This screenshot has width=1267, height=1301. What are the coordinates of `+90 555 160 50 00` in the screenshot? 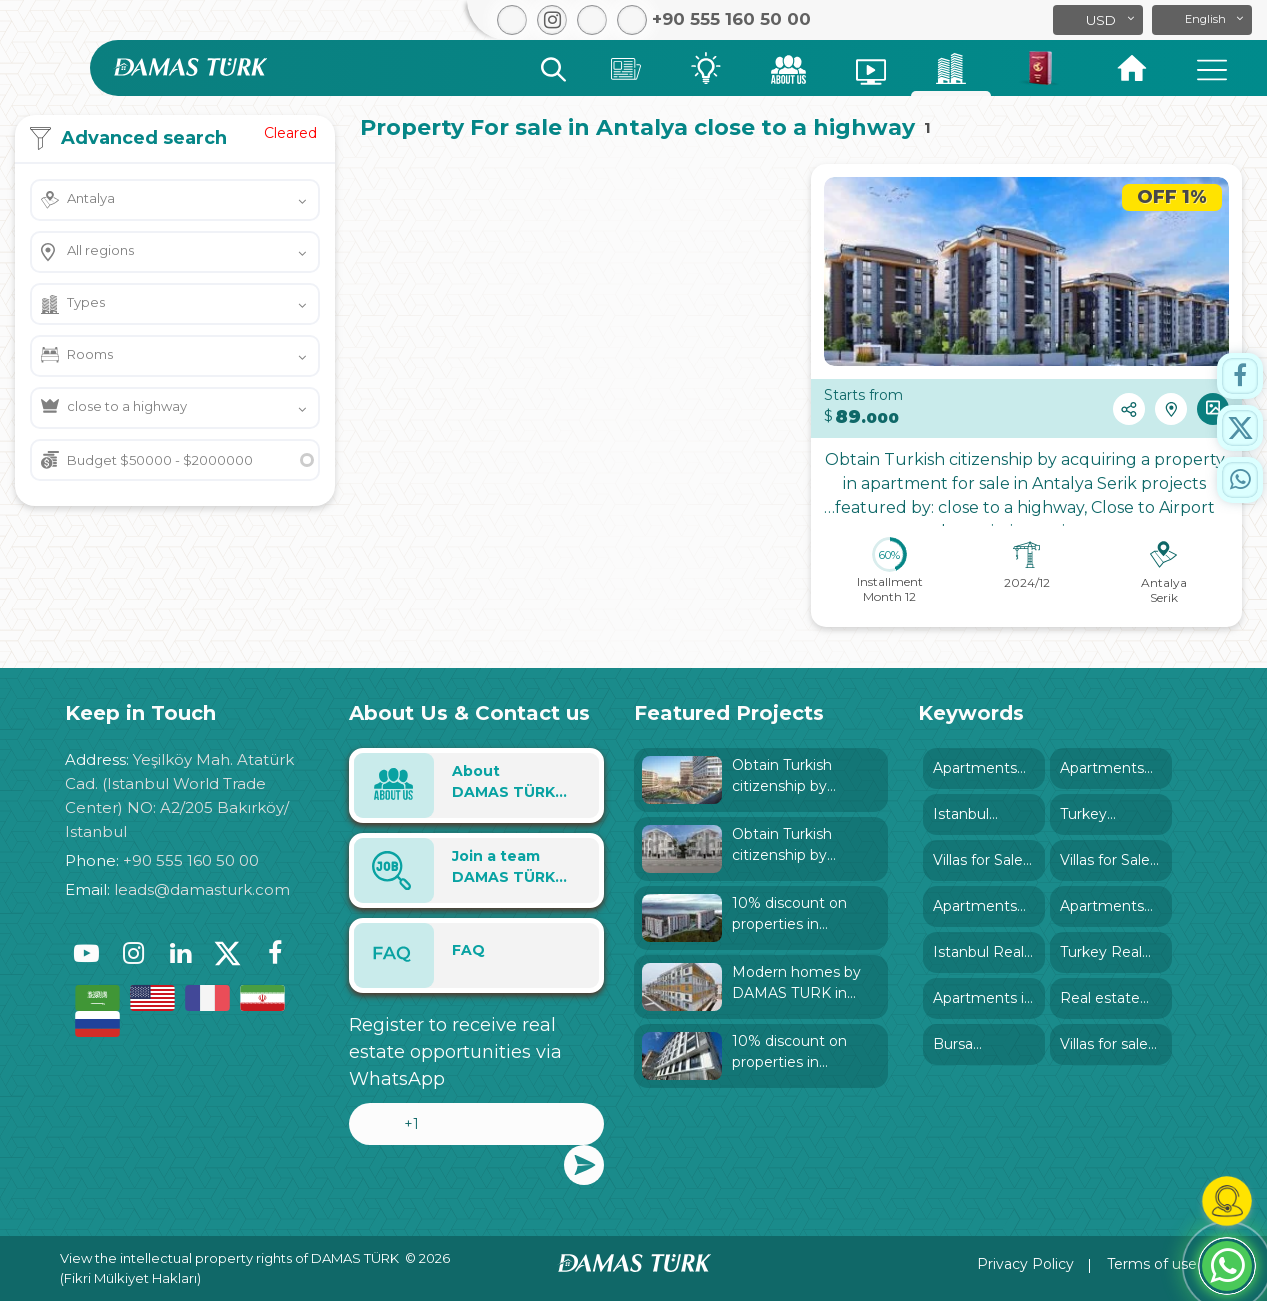 It's located at (191, 860).